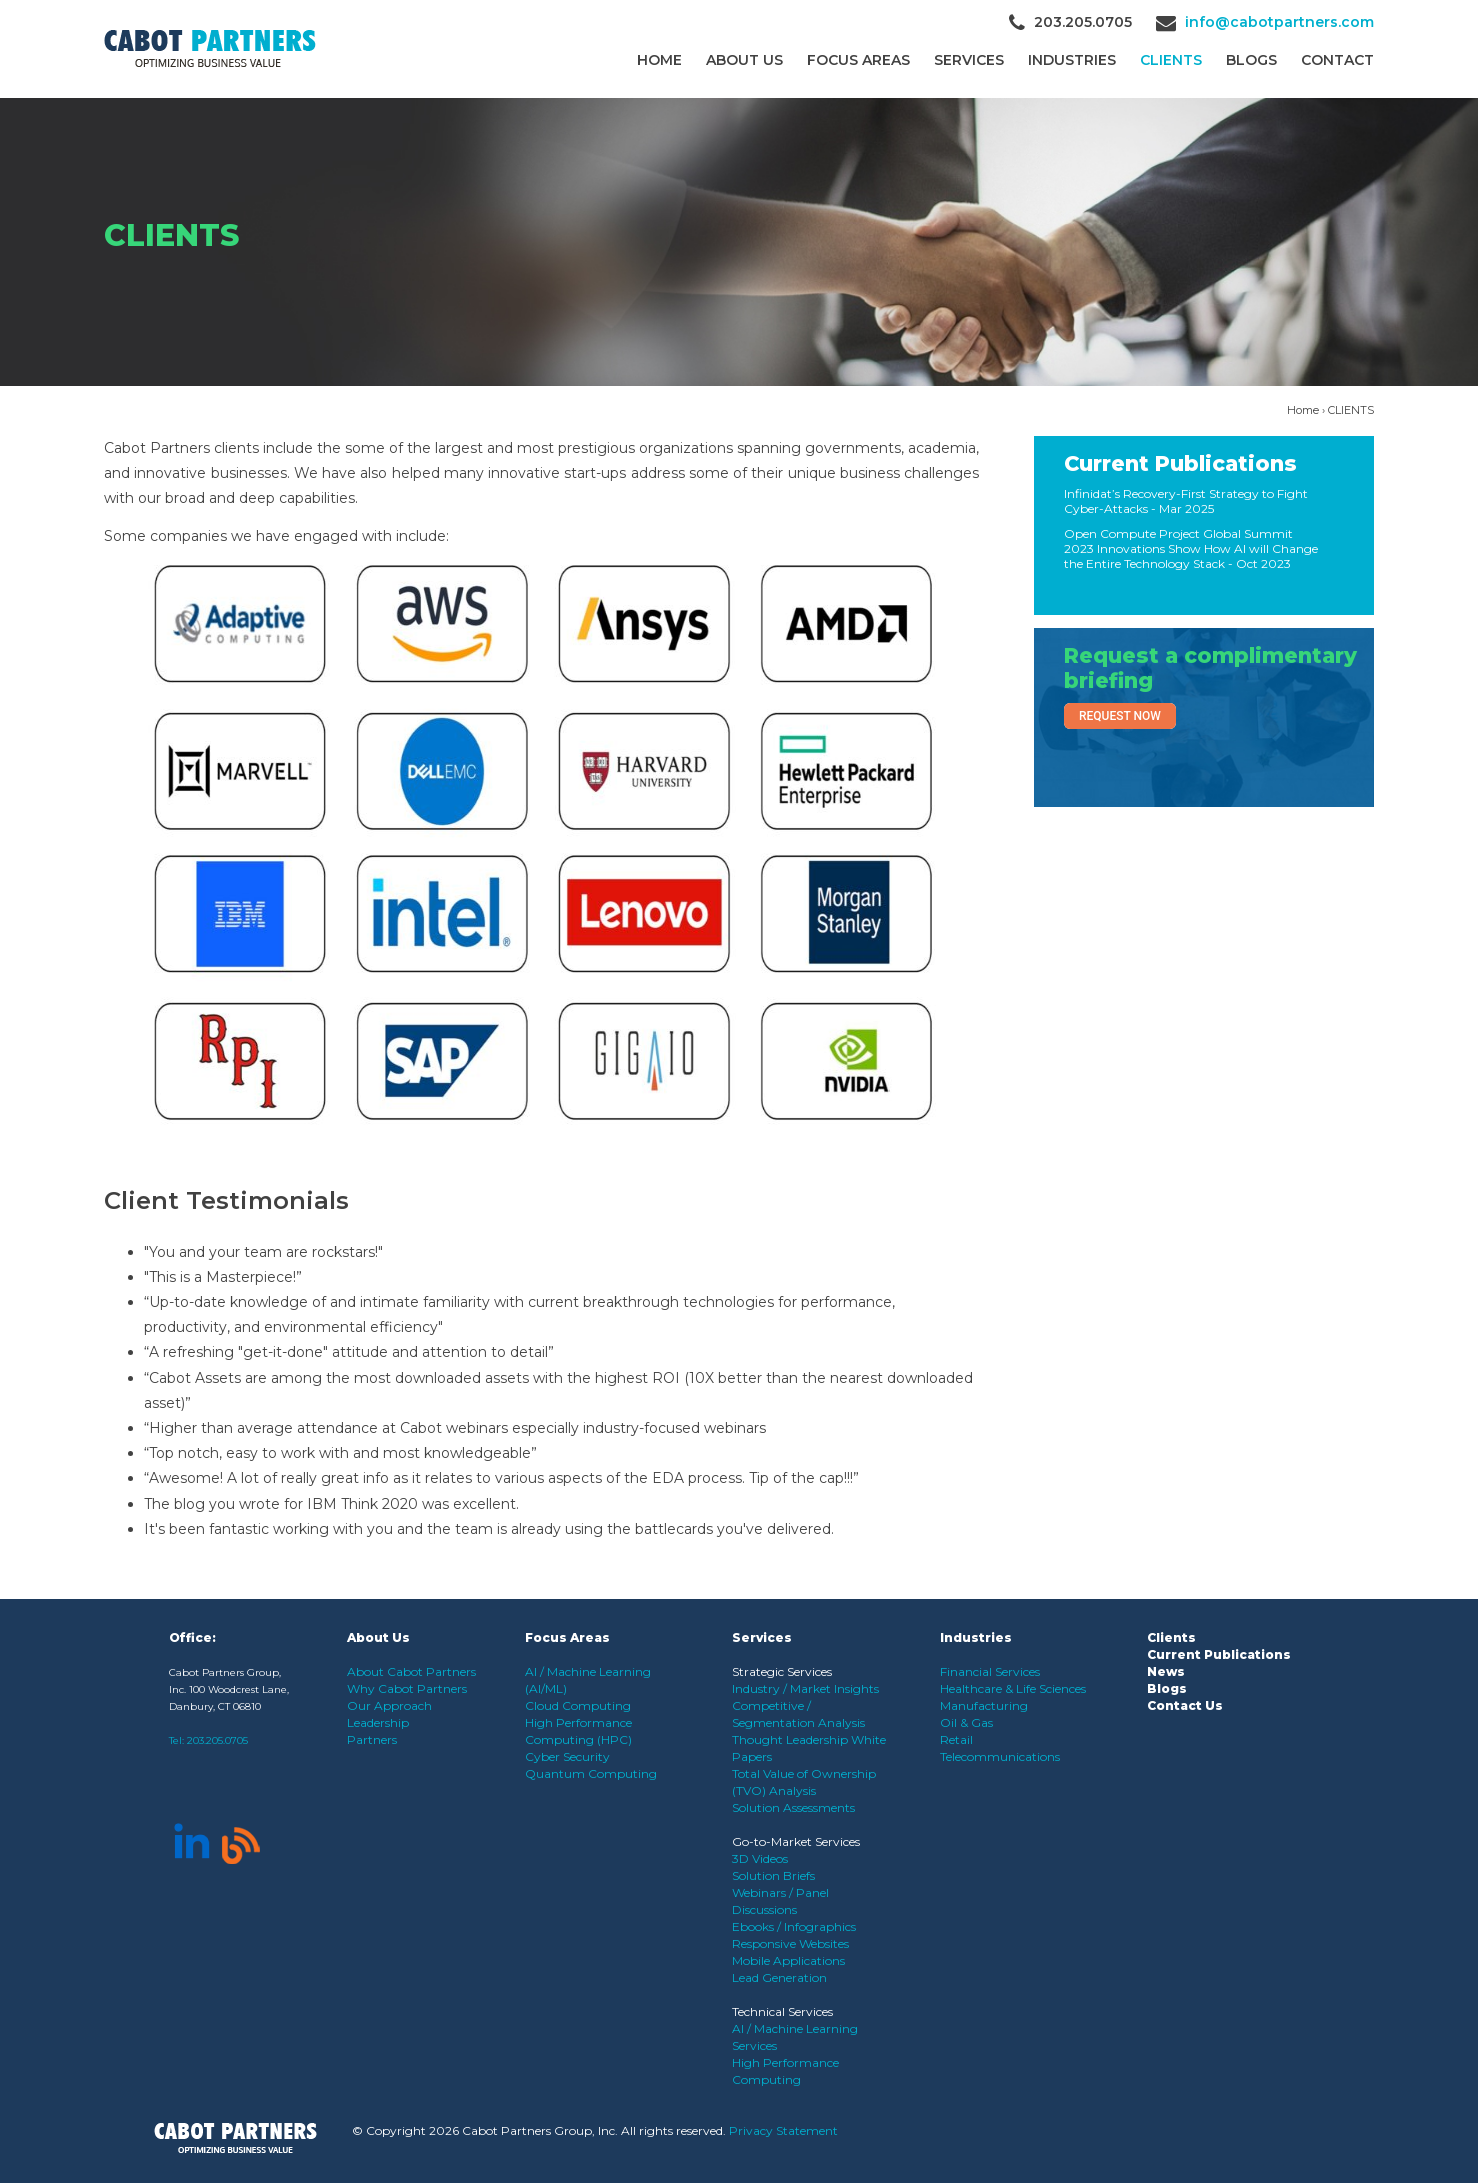 The width and height of the screenshot is (1478, 2183). Describe the element at coordinates (217, 1740) in the screenshot. I see `203.205.0705` at that location.